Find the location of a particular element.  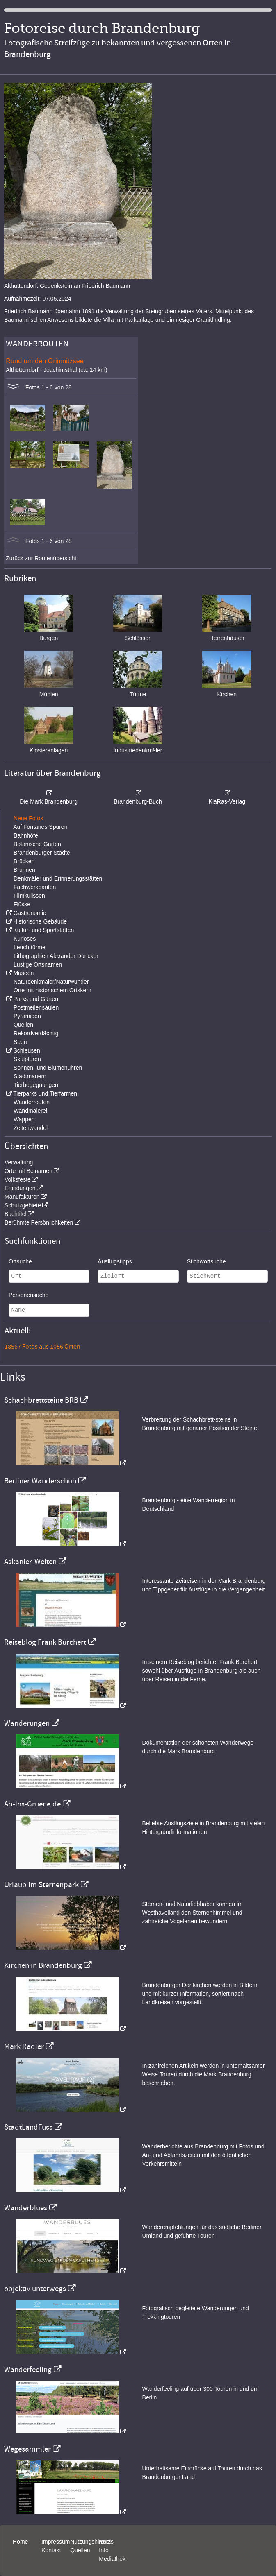

Mark Radler is located at coordinates (24, 2046).